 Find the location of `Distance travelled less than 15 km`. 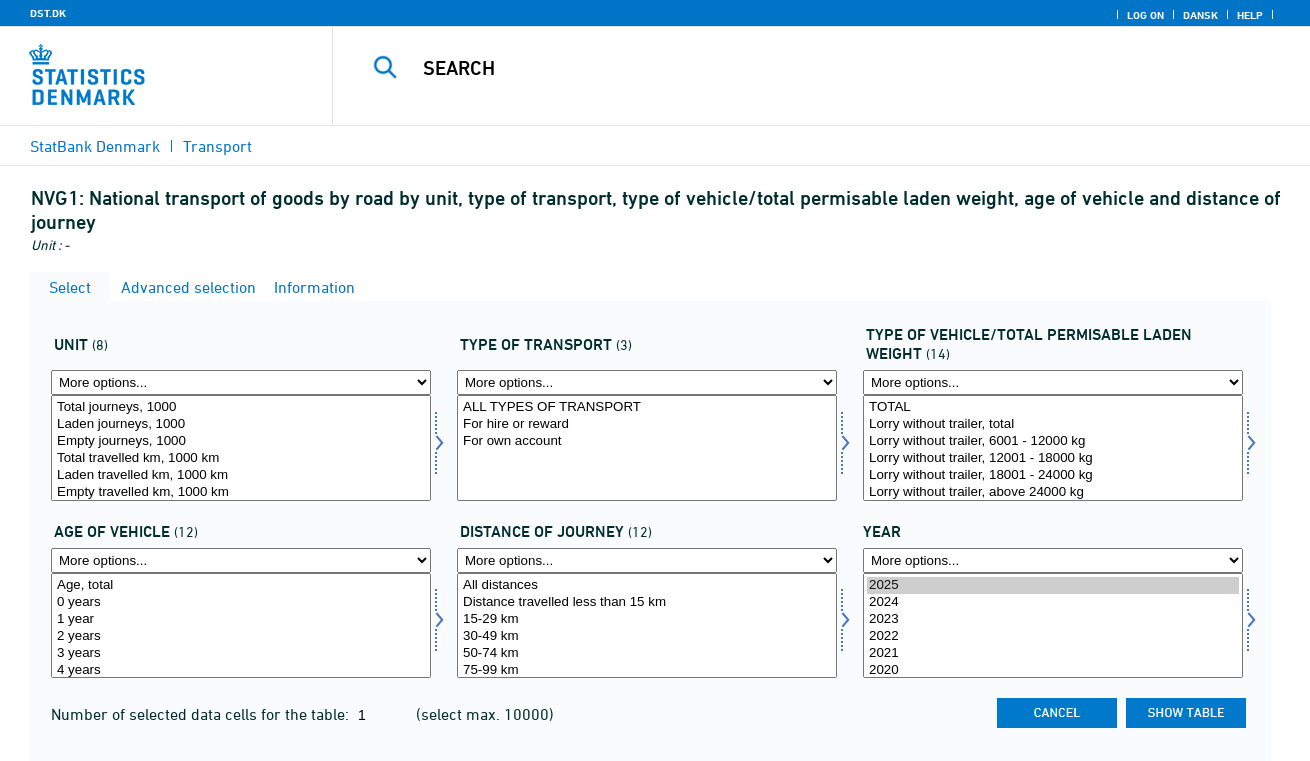

Distance travelled less than 15 km is located at coordinates (647, 602).